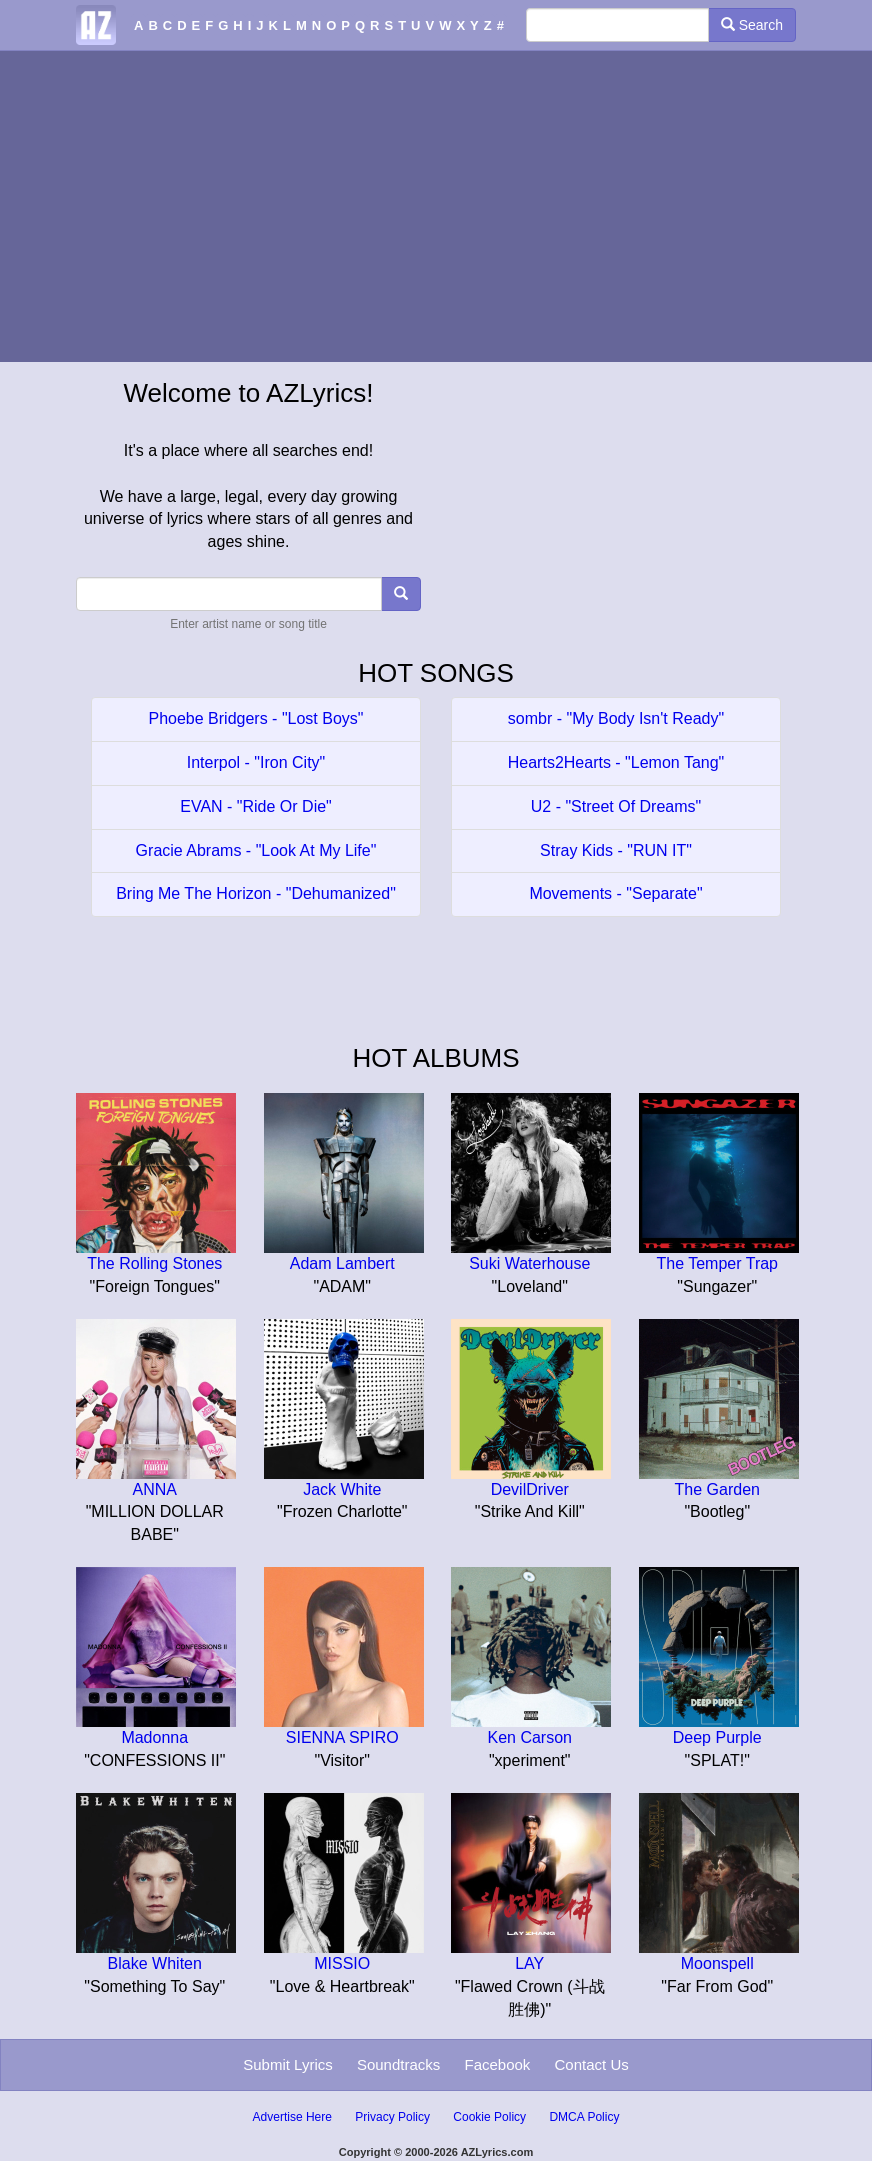 The image size is (872, 2161). What do you see at coordinates (342, 1737) in the screenshot?
I see `SIENNA SPIRO` at bounding box center [342, 1737].